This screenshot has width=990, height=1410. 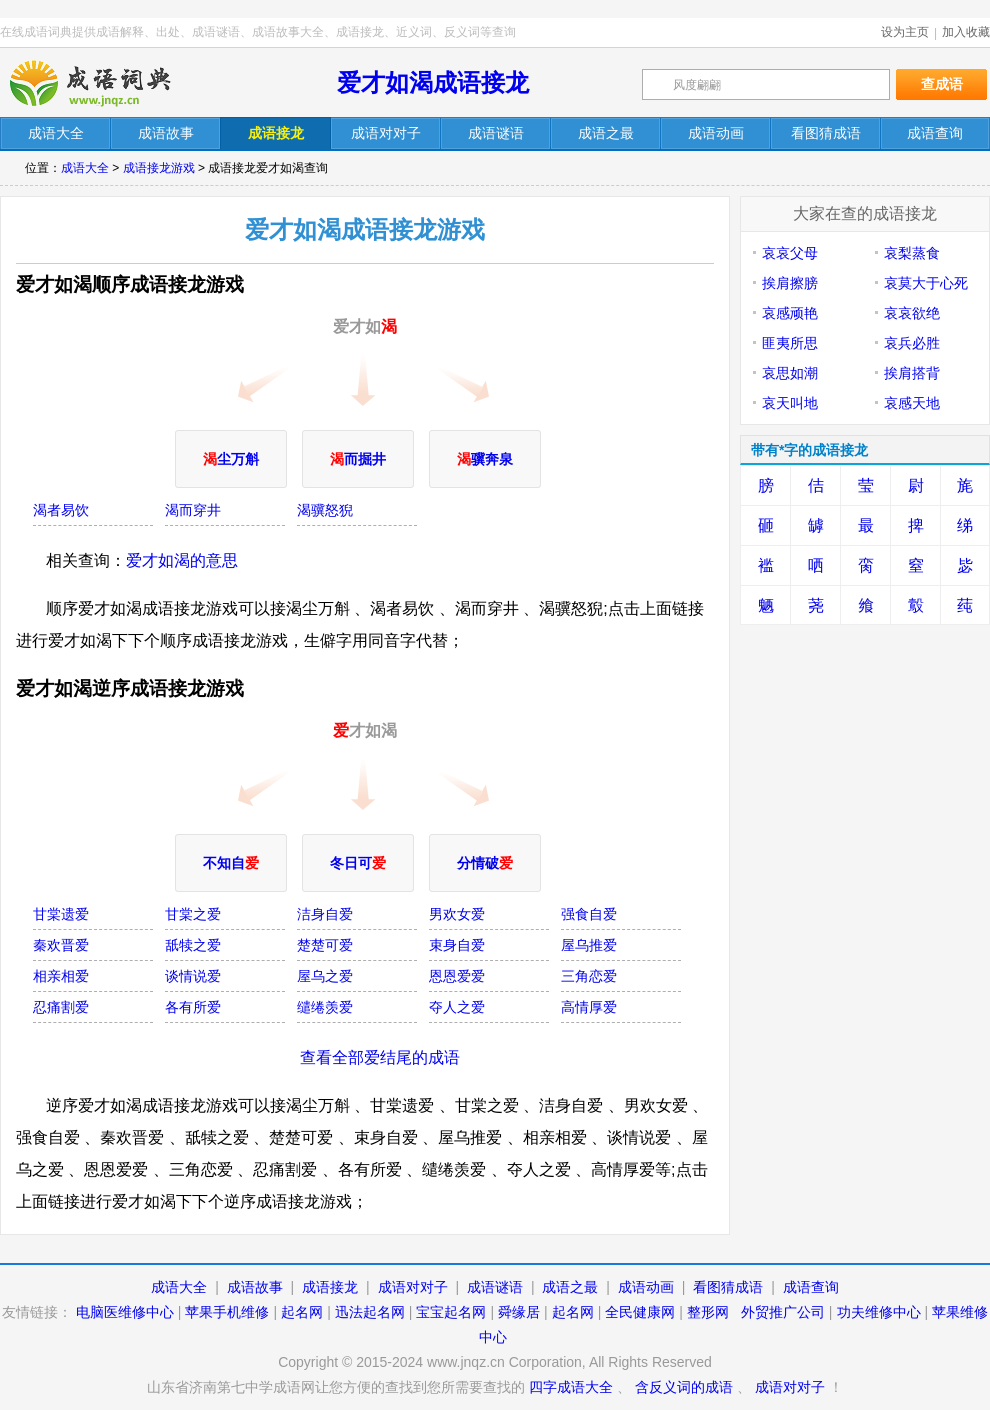 What do you see at coordinates (912, 253) in the screenshot?
I see `哀梨蒸食` at bounding box center [912, 253].